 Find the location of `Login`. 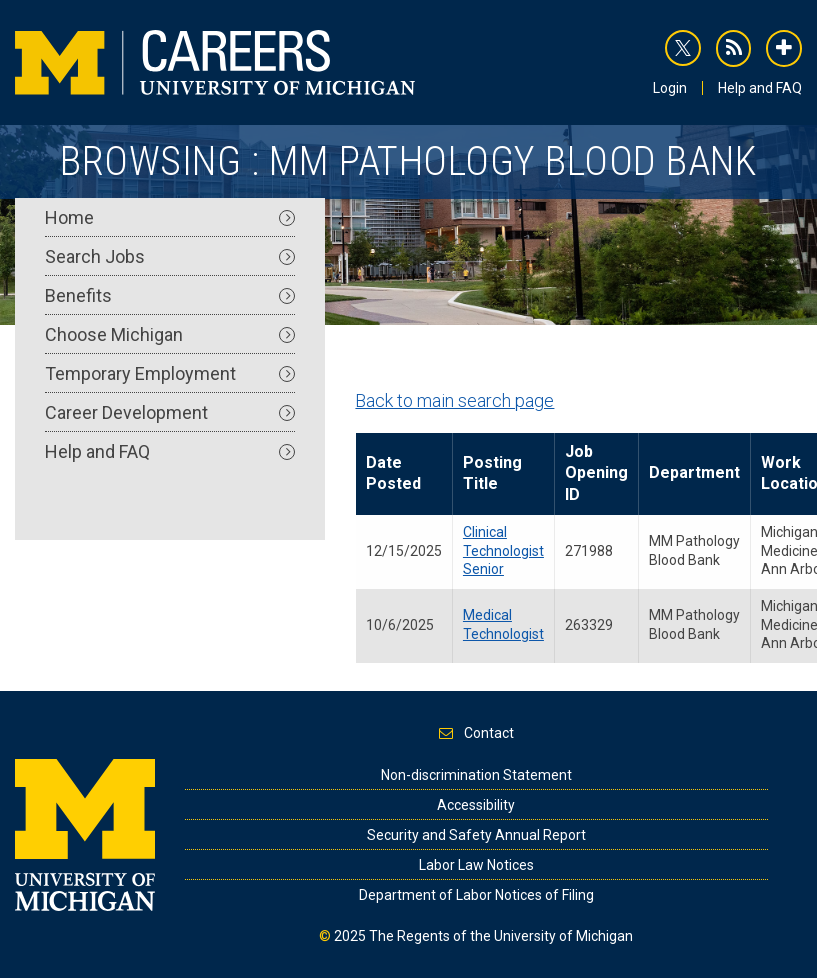

Login is located at coordinates (670, 88).